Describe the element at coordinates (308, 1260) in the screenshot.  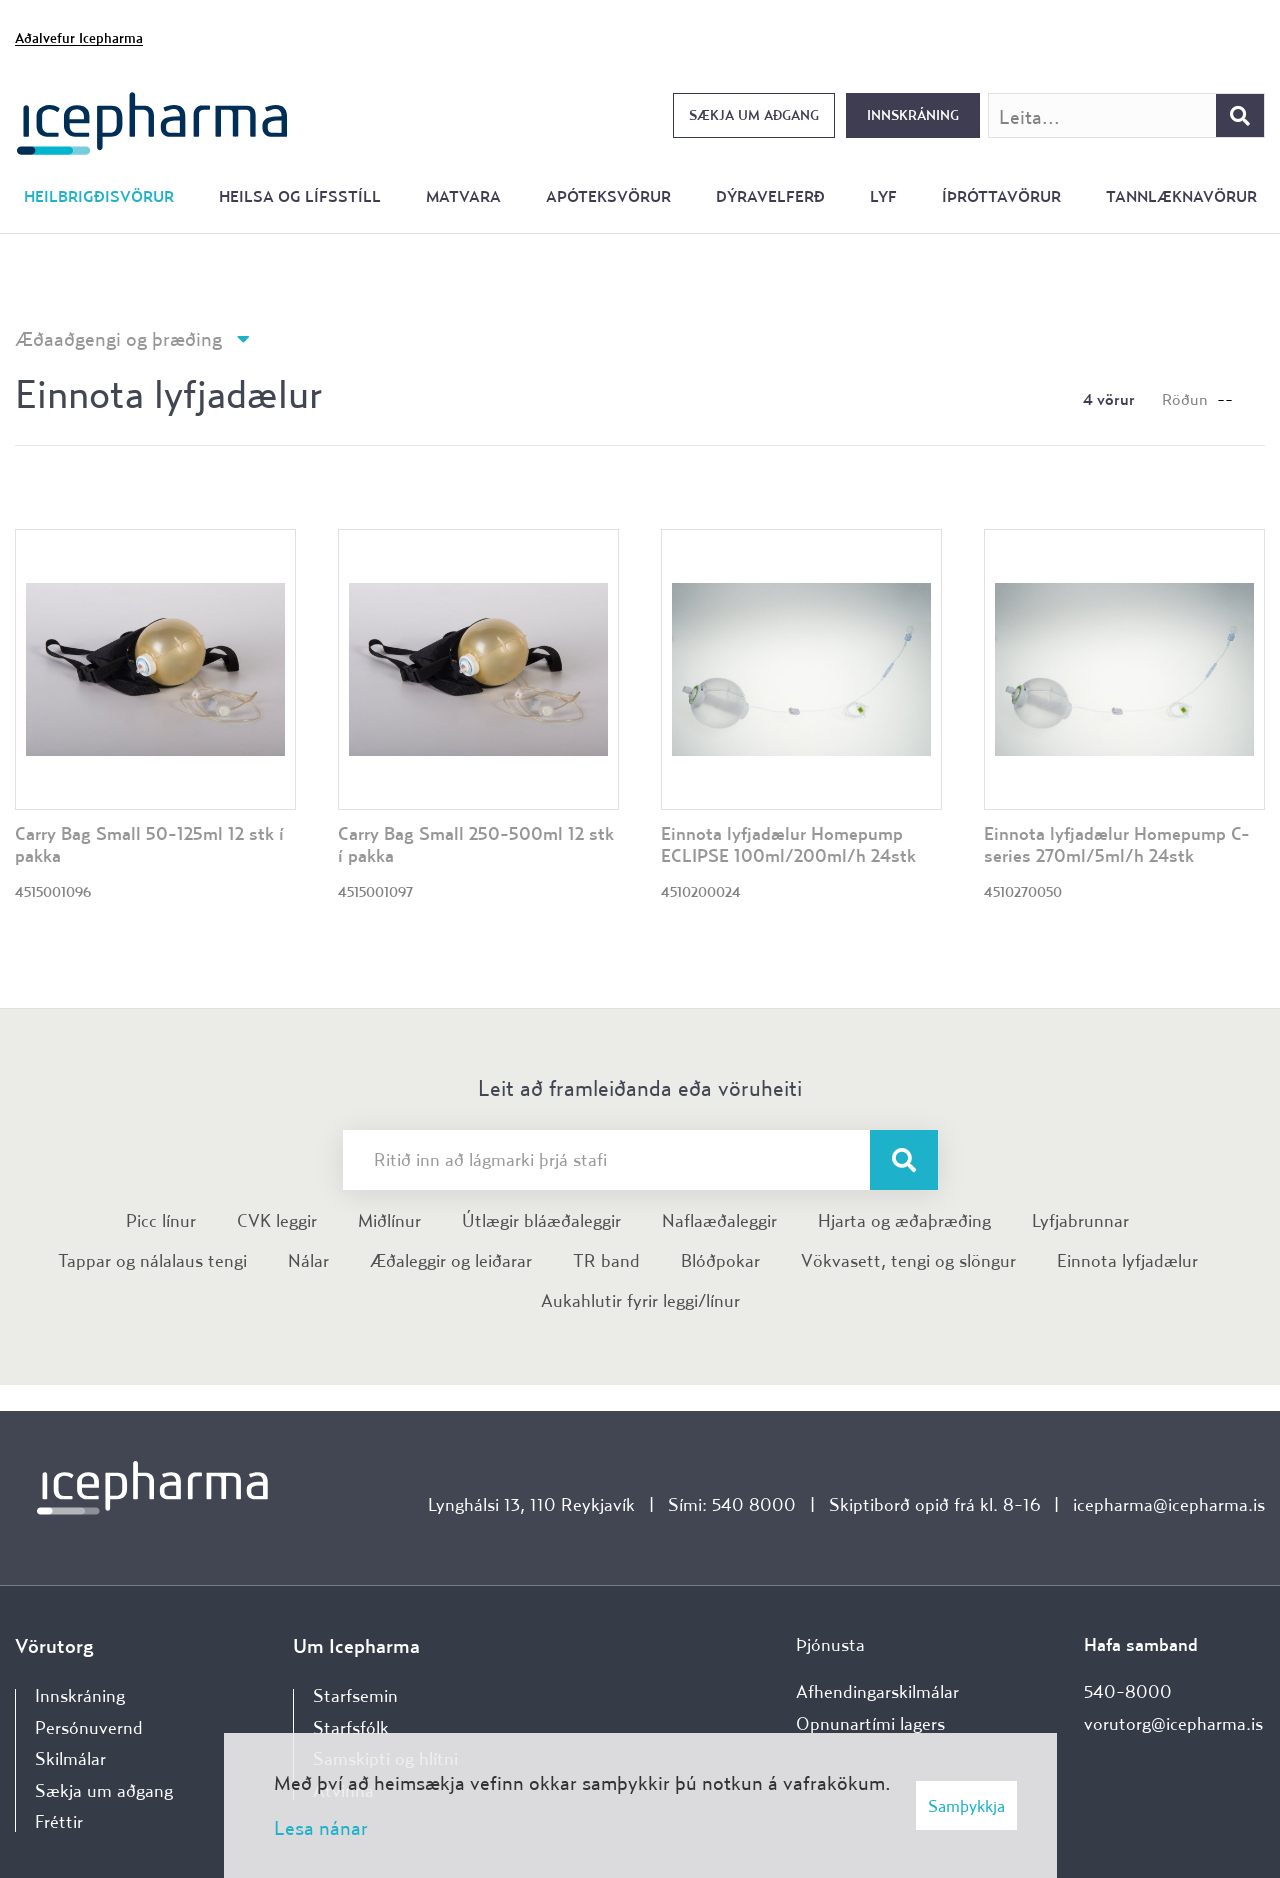
I see `Nálar` at that location.